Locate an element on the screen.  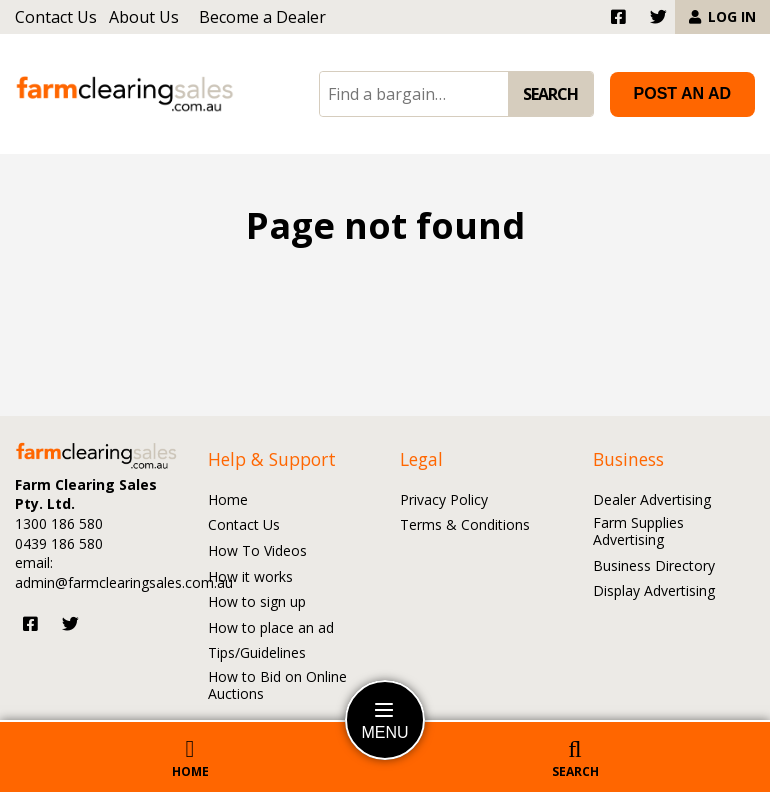
SEARCH is located at coordinates (550, 94).